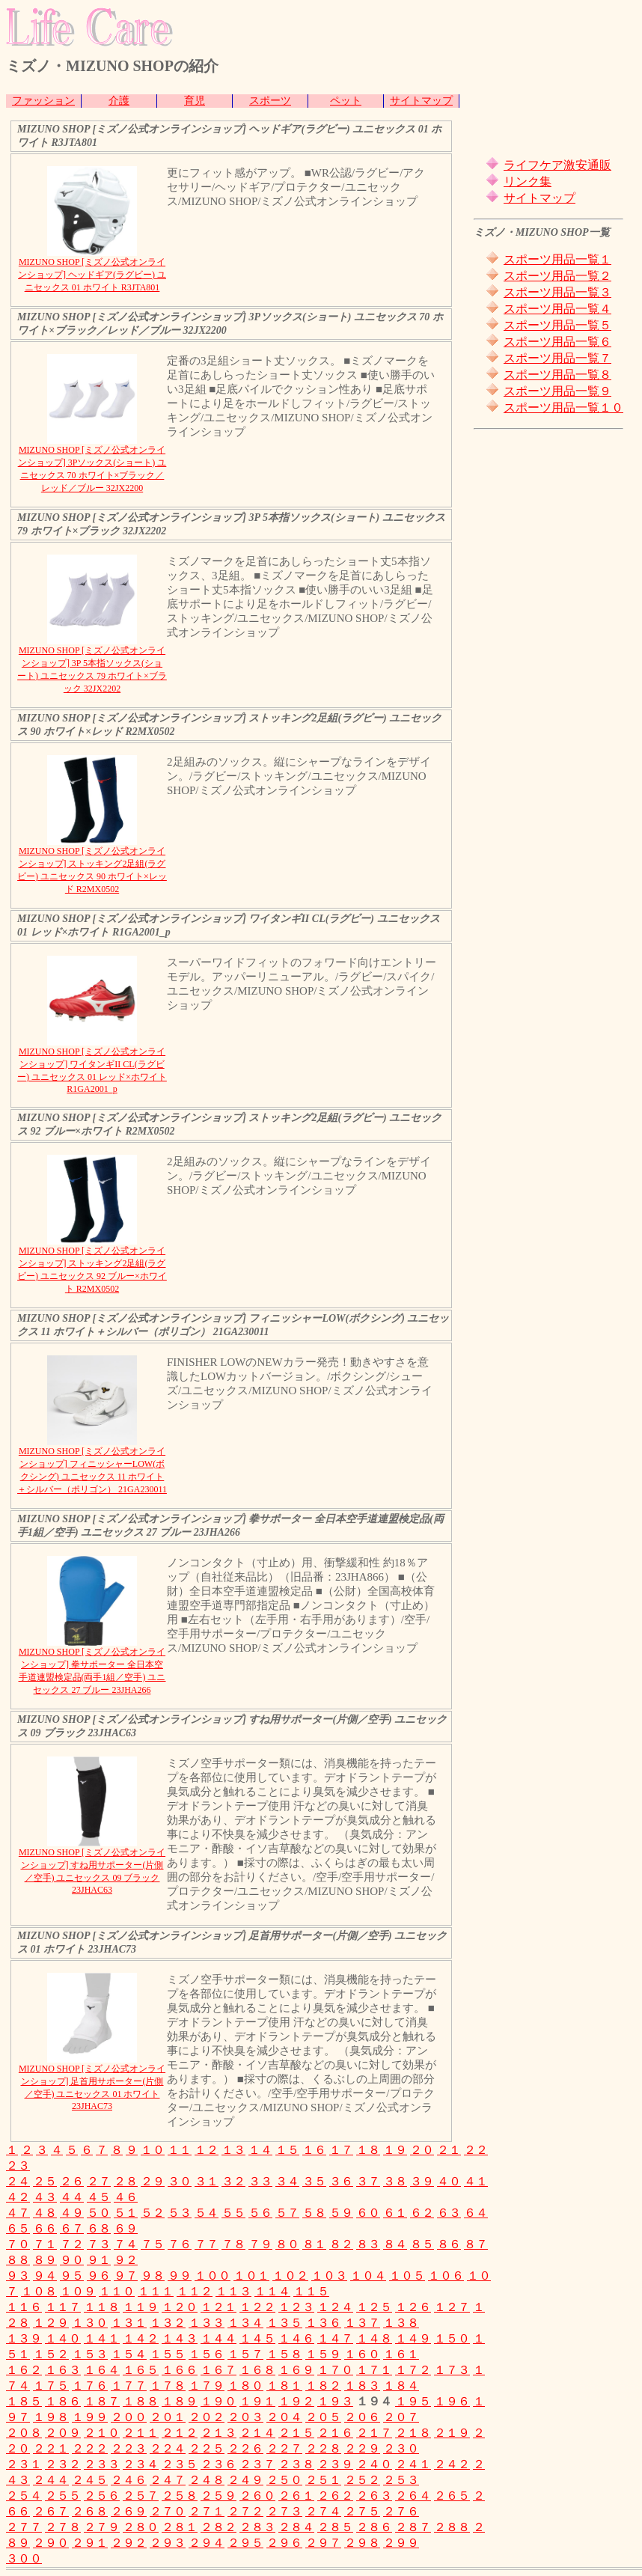 Image resolution: width=642 pixels, height=2576 pixels. What do you see at coordinates (296, 2401) in the screenshot?
I see `１９２` at bounding box center [296, 2401].